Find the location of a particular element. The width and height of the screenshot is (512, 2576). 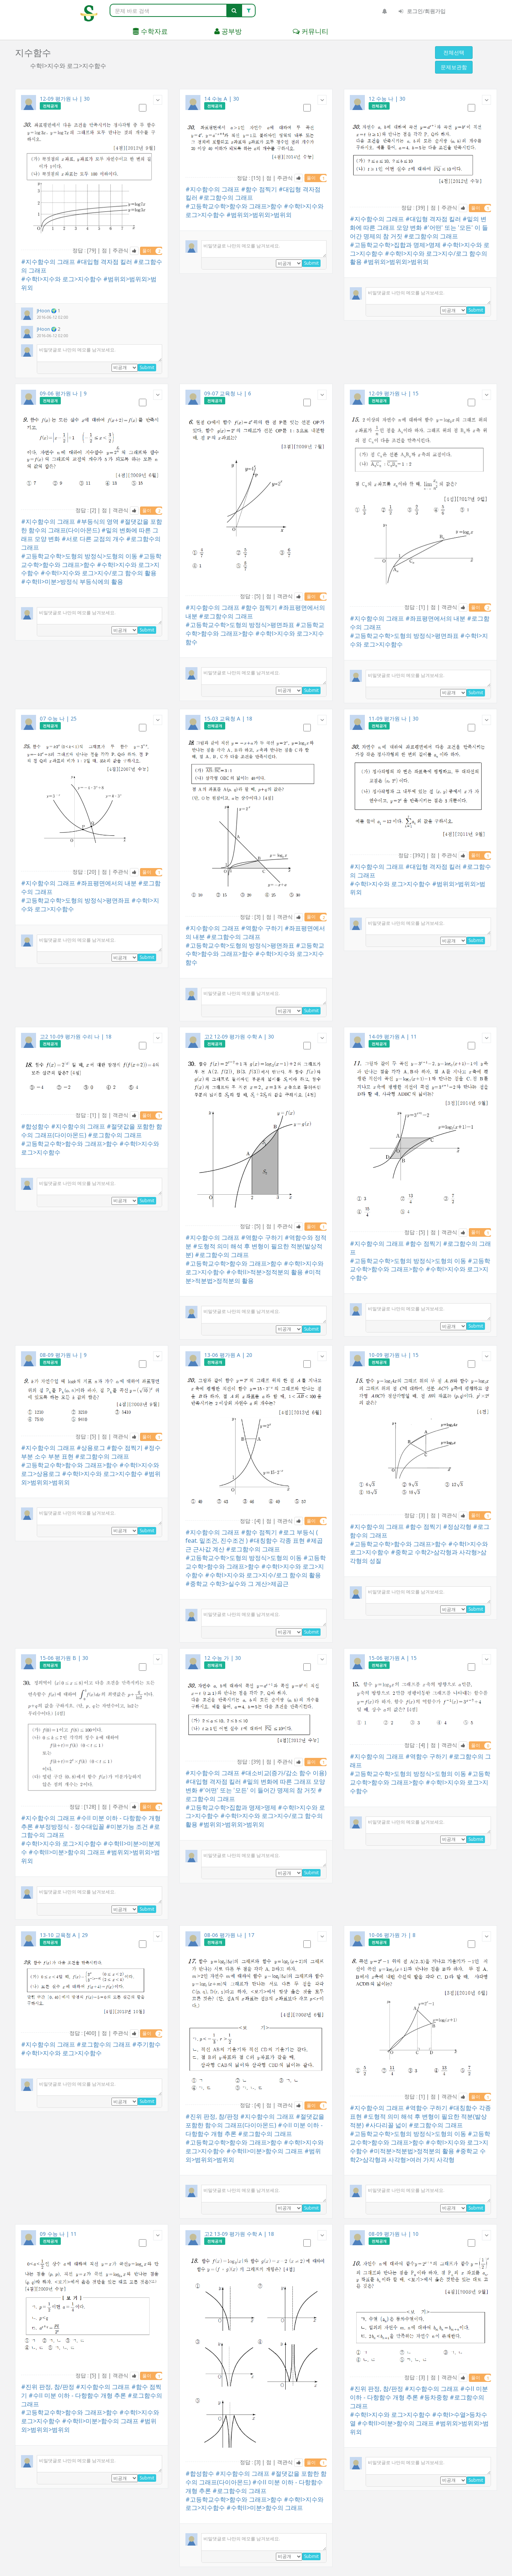

#미분가능 조건 is located at coordinates (127, 1826).